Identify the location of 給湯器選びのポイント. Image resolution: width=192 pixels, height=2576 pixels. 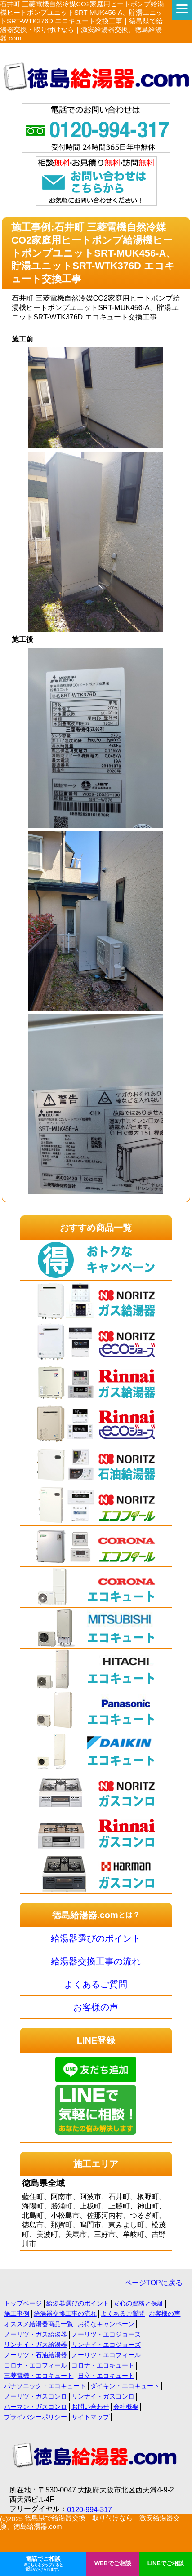
(96, 1938).